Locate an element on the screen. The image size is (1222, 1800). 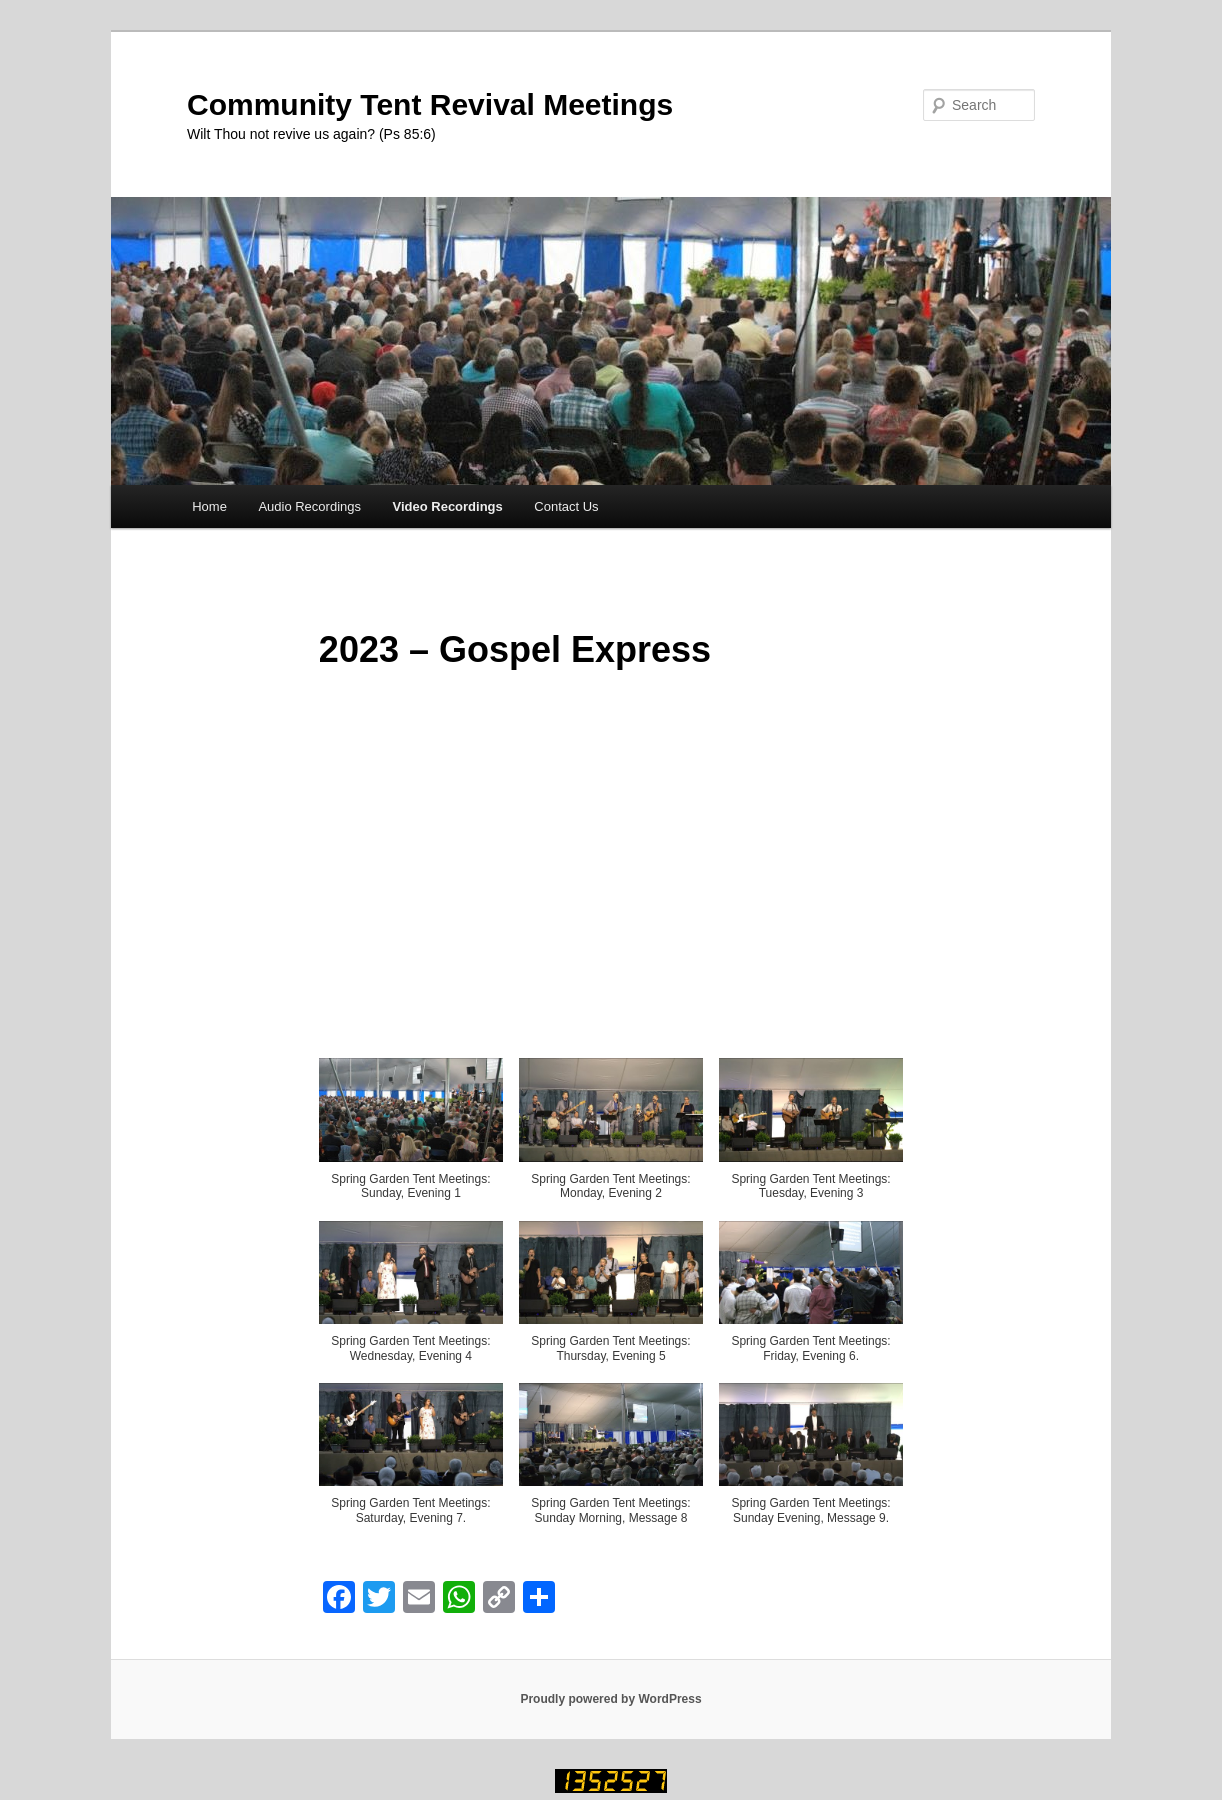
[button] is located at coordinates (411, 1139).